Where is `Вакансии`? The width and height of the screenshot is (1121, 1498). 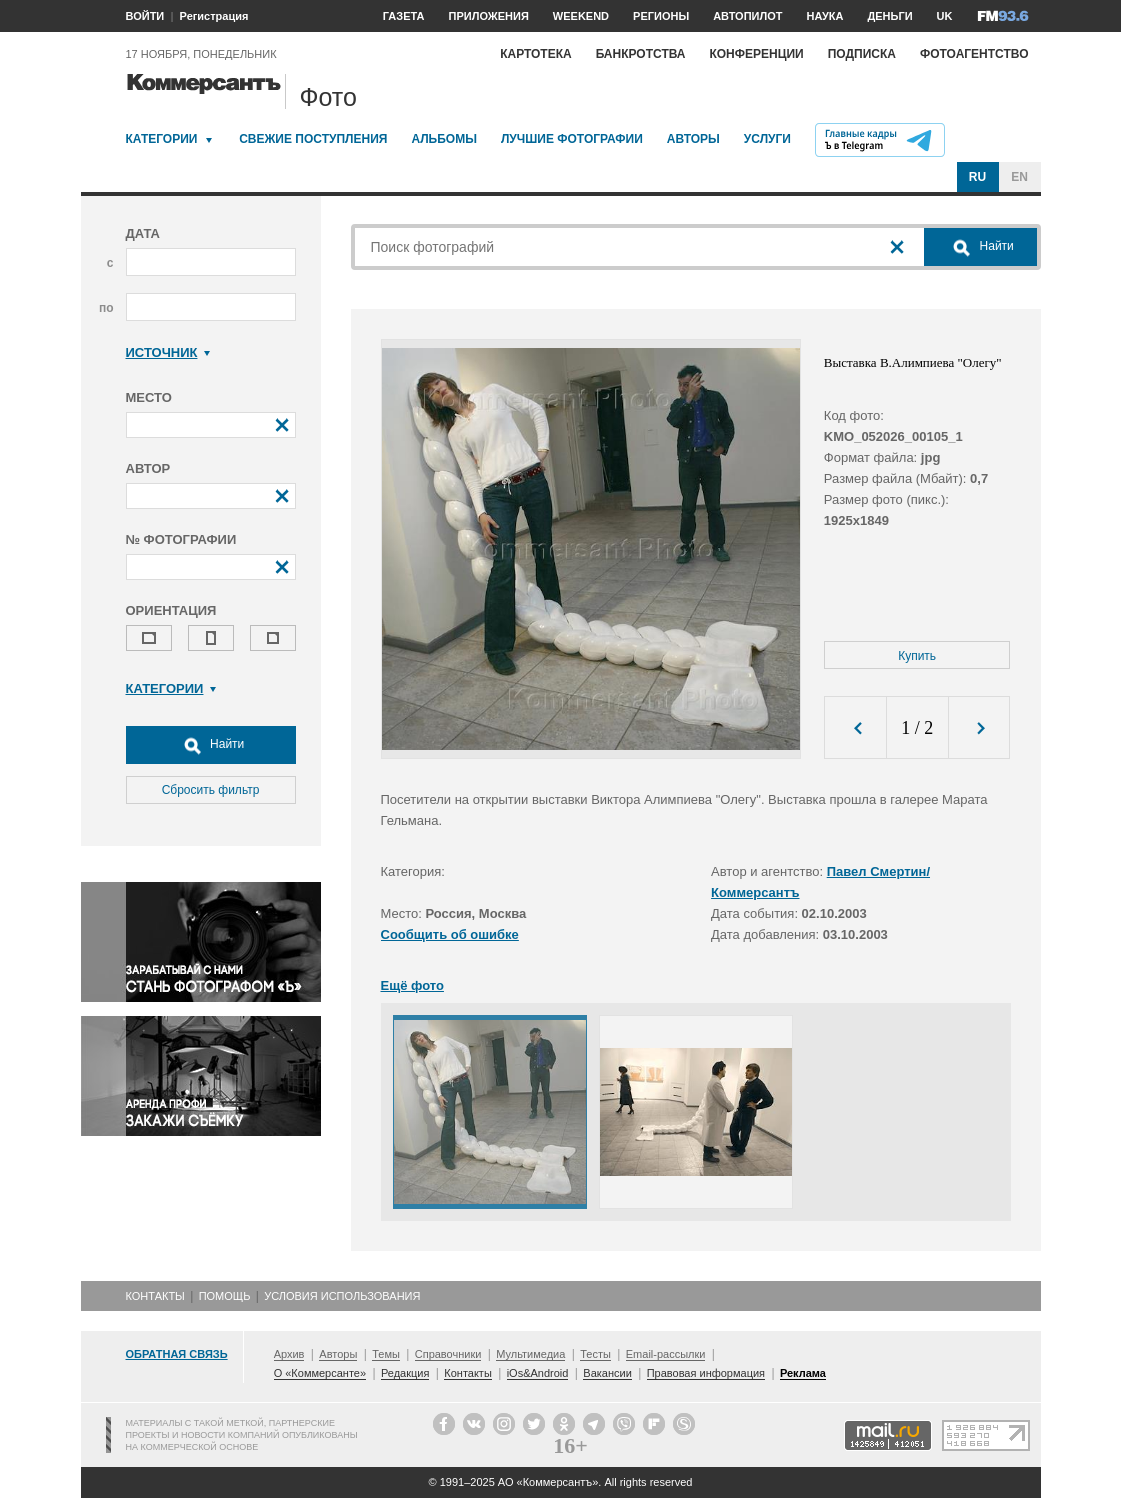
Вакансии is located at coordinates (607, 1373).